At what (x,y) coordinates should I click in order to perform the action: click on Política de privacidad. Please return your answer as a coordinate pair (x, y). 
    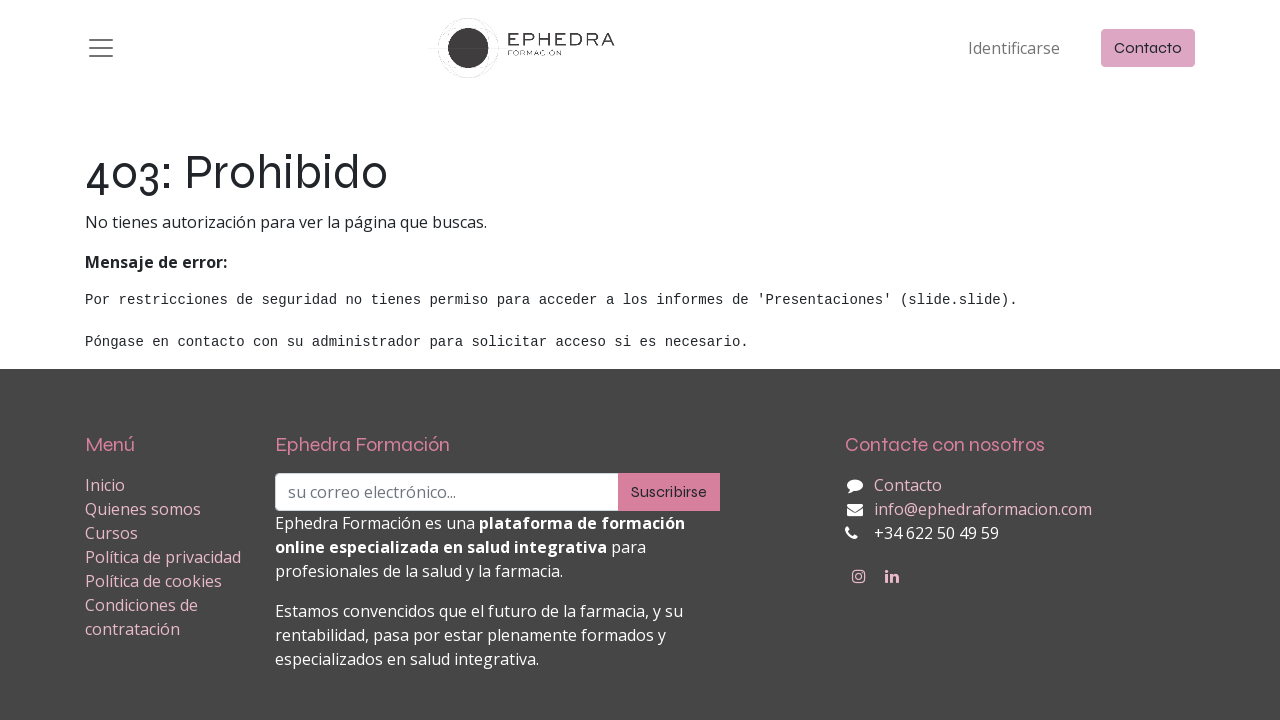
    Looking at the image, I should click on (163, 557).